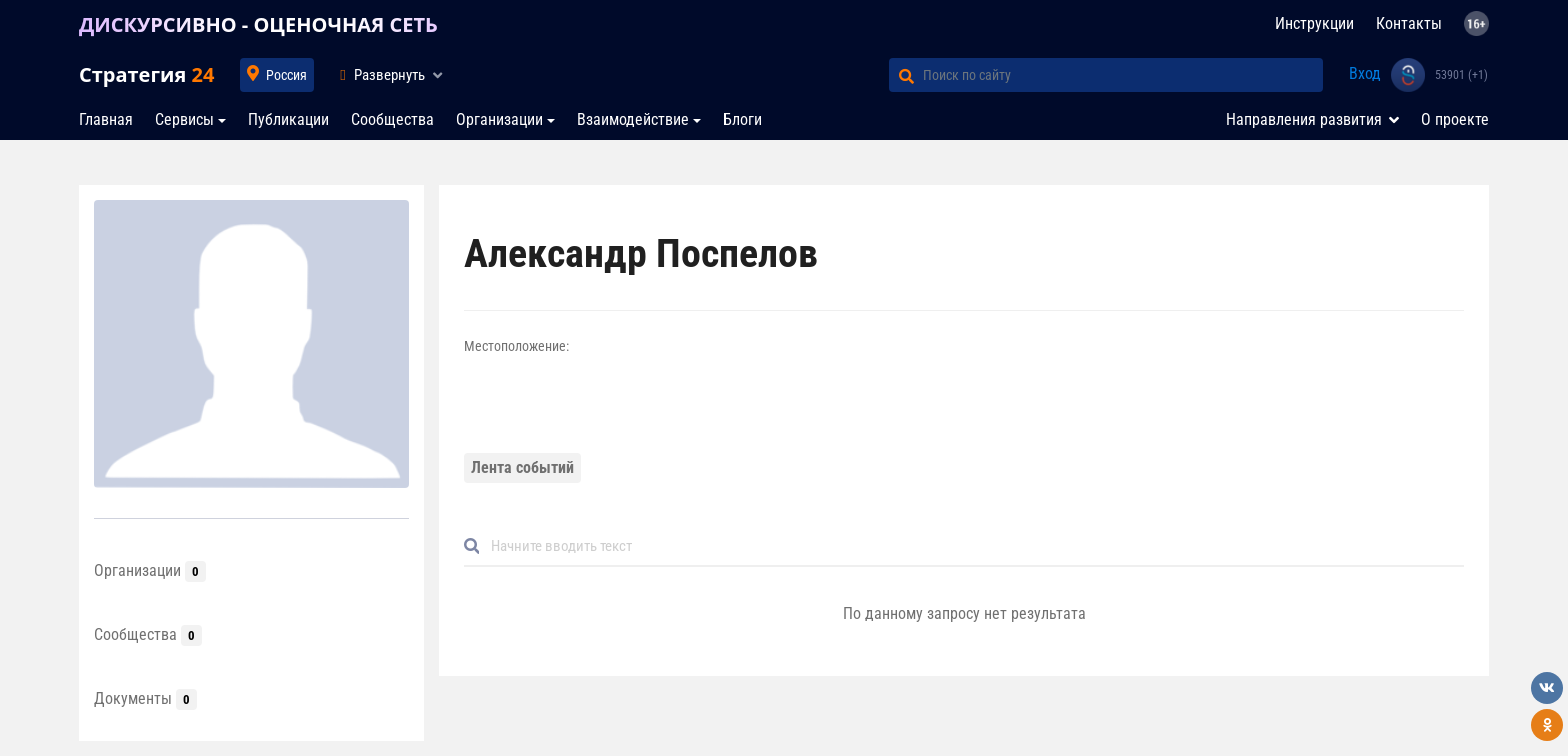 The height and width of the screenshot is (756, 1568). Describe the element at coordinates (1123, 75) in the screenshot. I see `[Поиск по сайту]` at that location.